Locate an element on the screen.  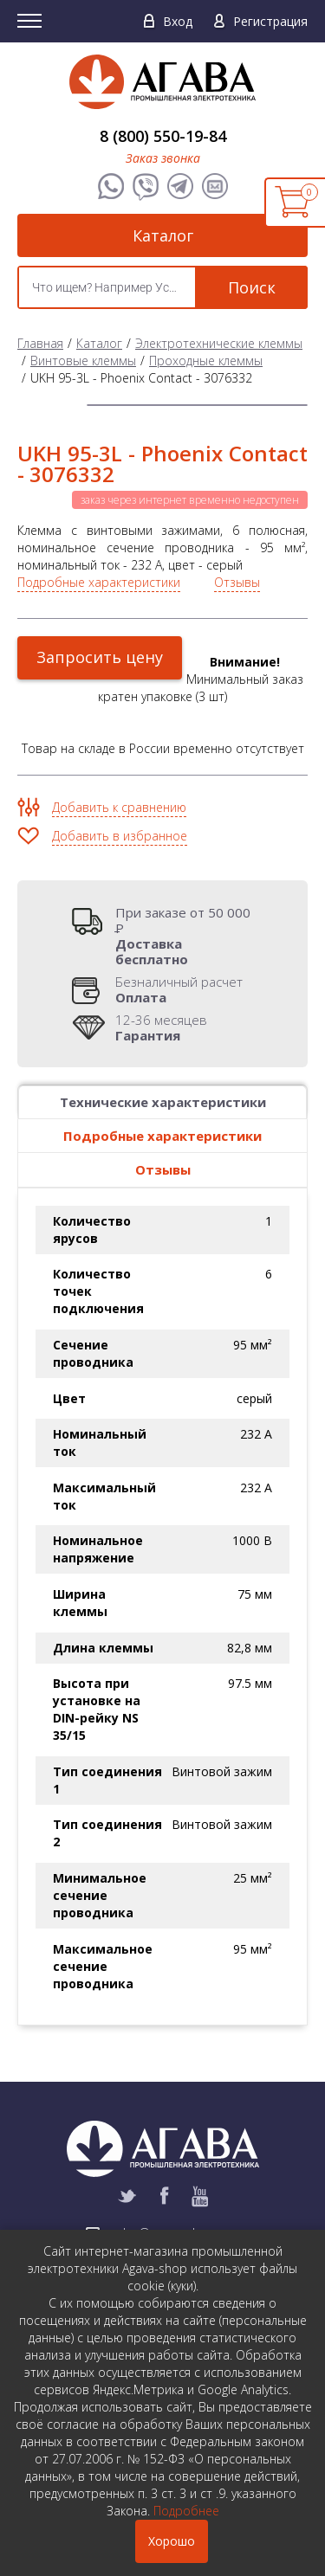
Безналичный расчет is located at coordinates (179, 989).